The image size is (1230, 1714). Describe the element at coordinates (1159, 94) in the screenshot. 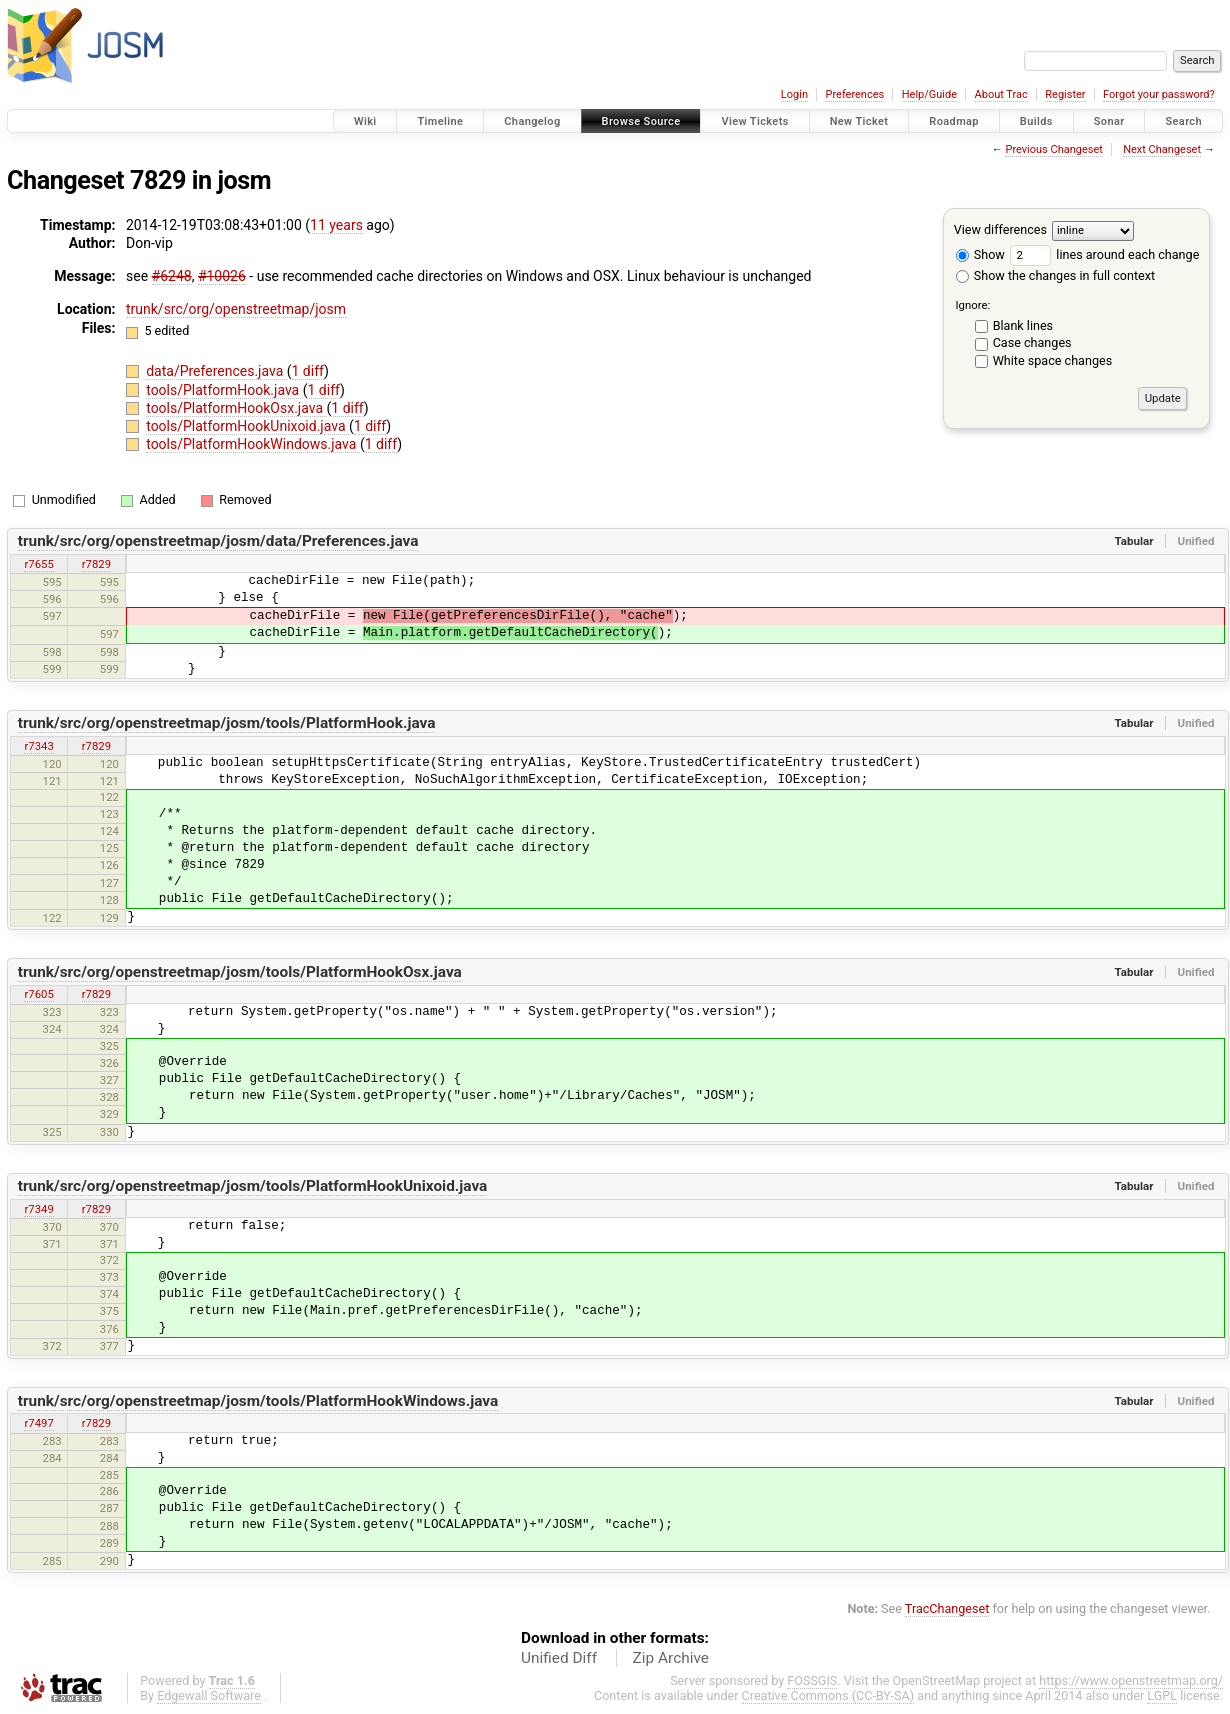

I see `Forgot your password?` at that location.